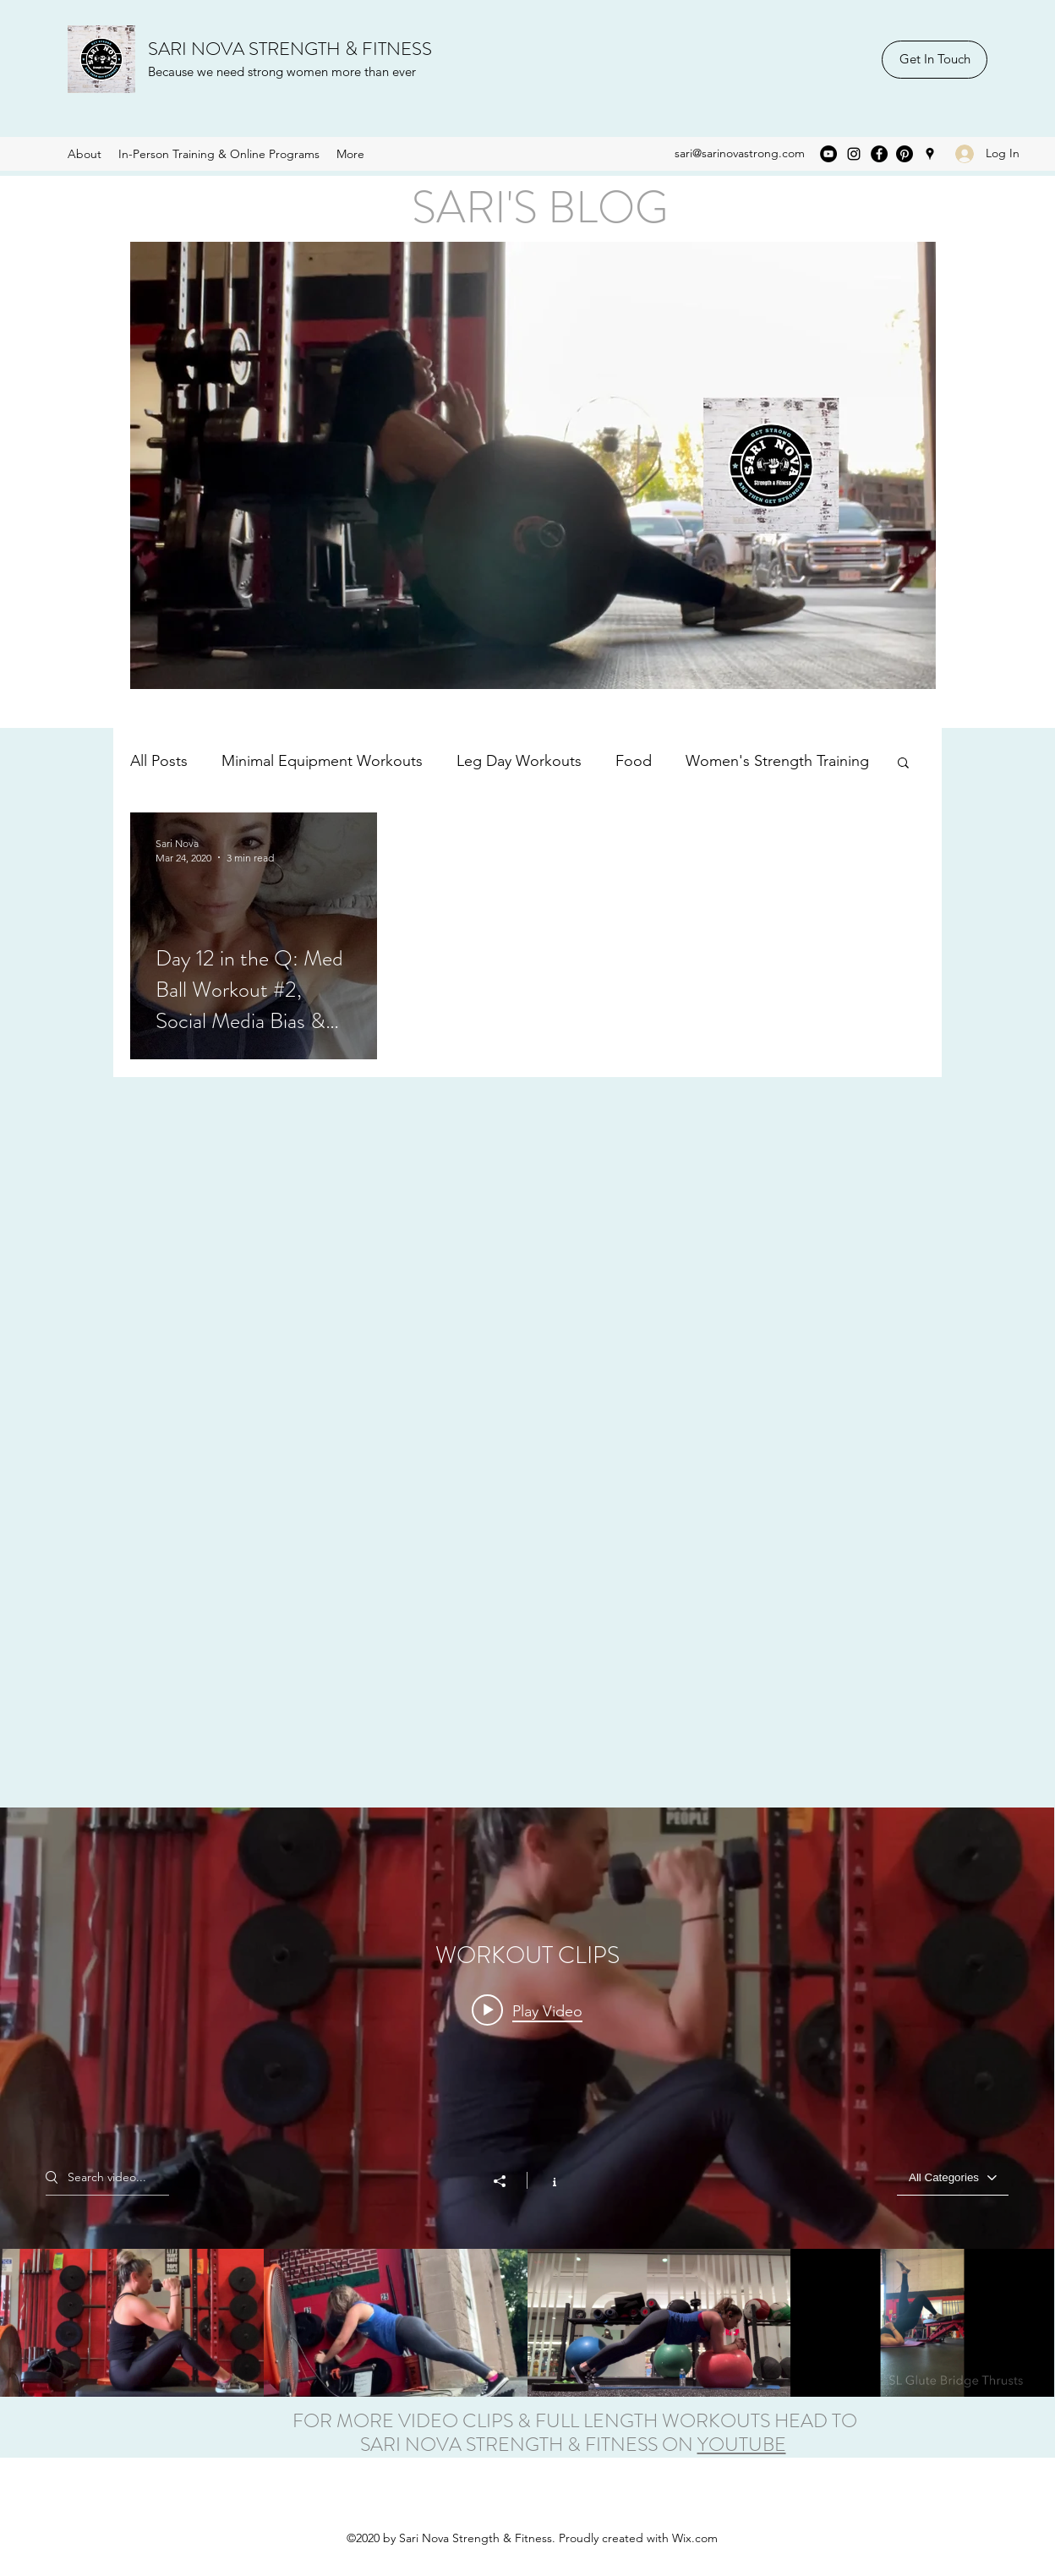  Describe the element at coordinates (159, 761) in the screenshot. I see `All Posts` at that location.